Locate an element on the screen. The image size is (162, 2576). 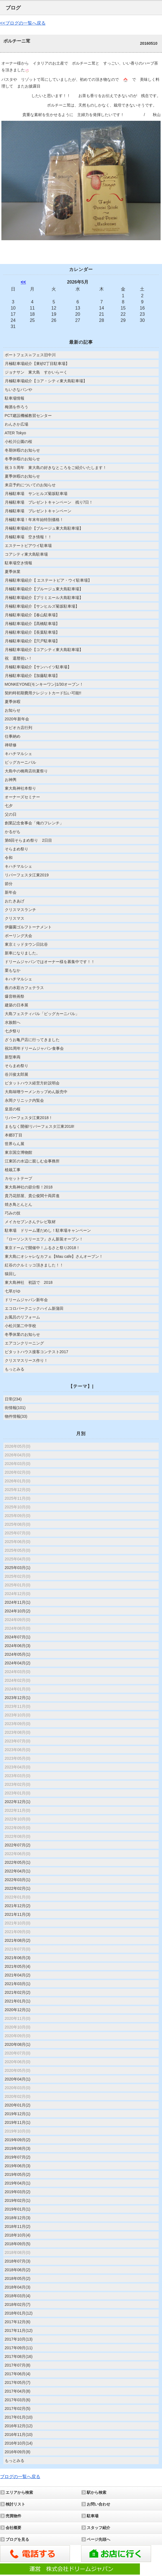
第6回そらまめ祭り 2日目 is located at coordinates (28, 840).